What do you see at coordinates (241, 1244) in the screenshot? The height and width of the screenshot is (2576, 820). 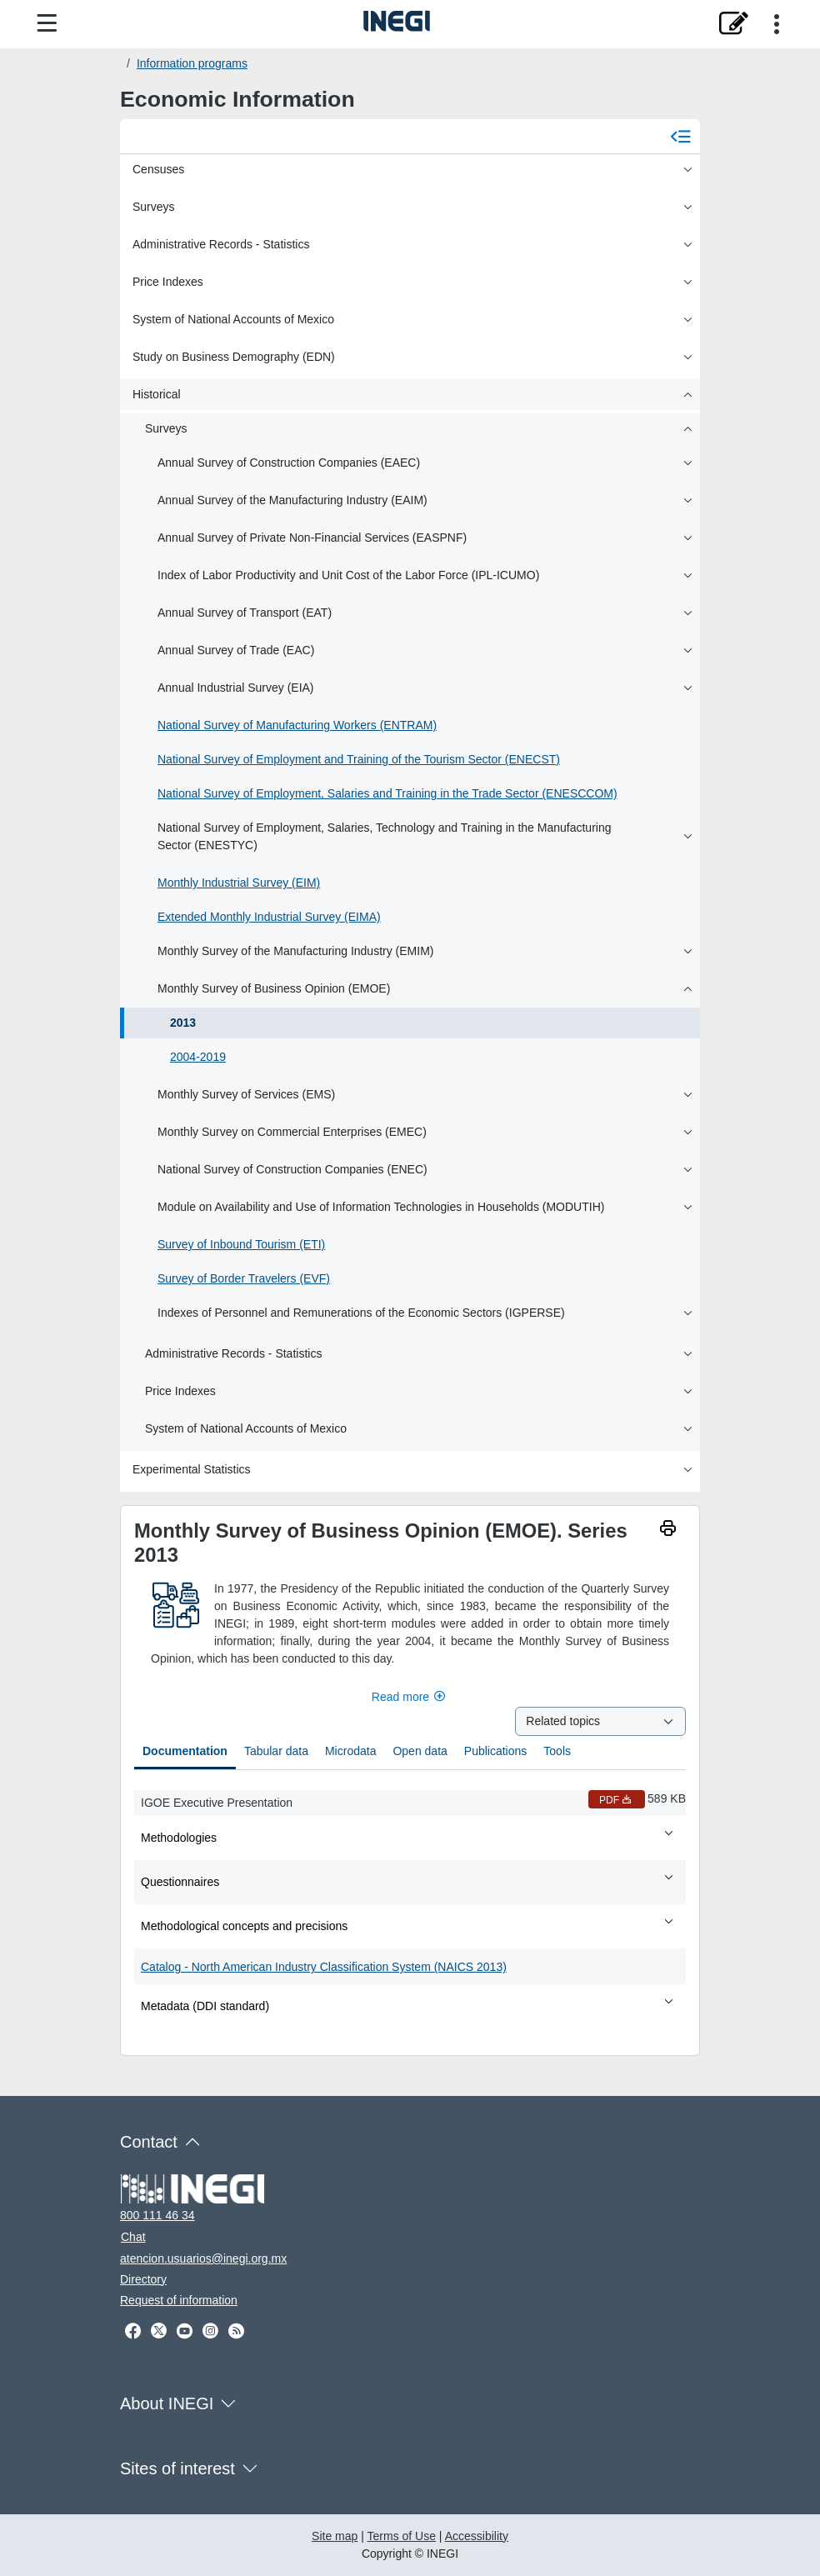 I see `Survey of Inbound Tourism (ETI)` at bounding box center [241, 1244].